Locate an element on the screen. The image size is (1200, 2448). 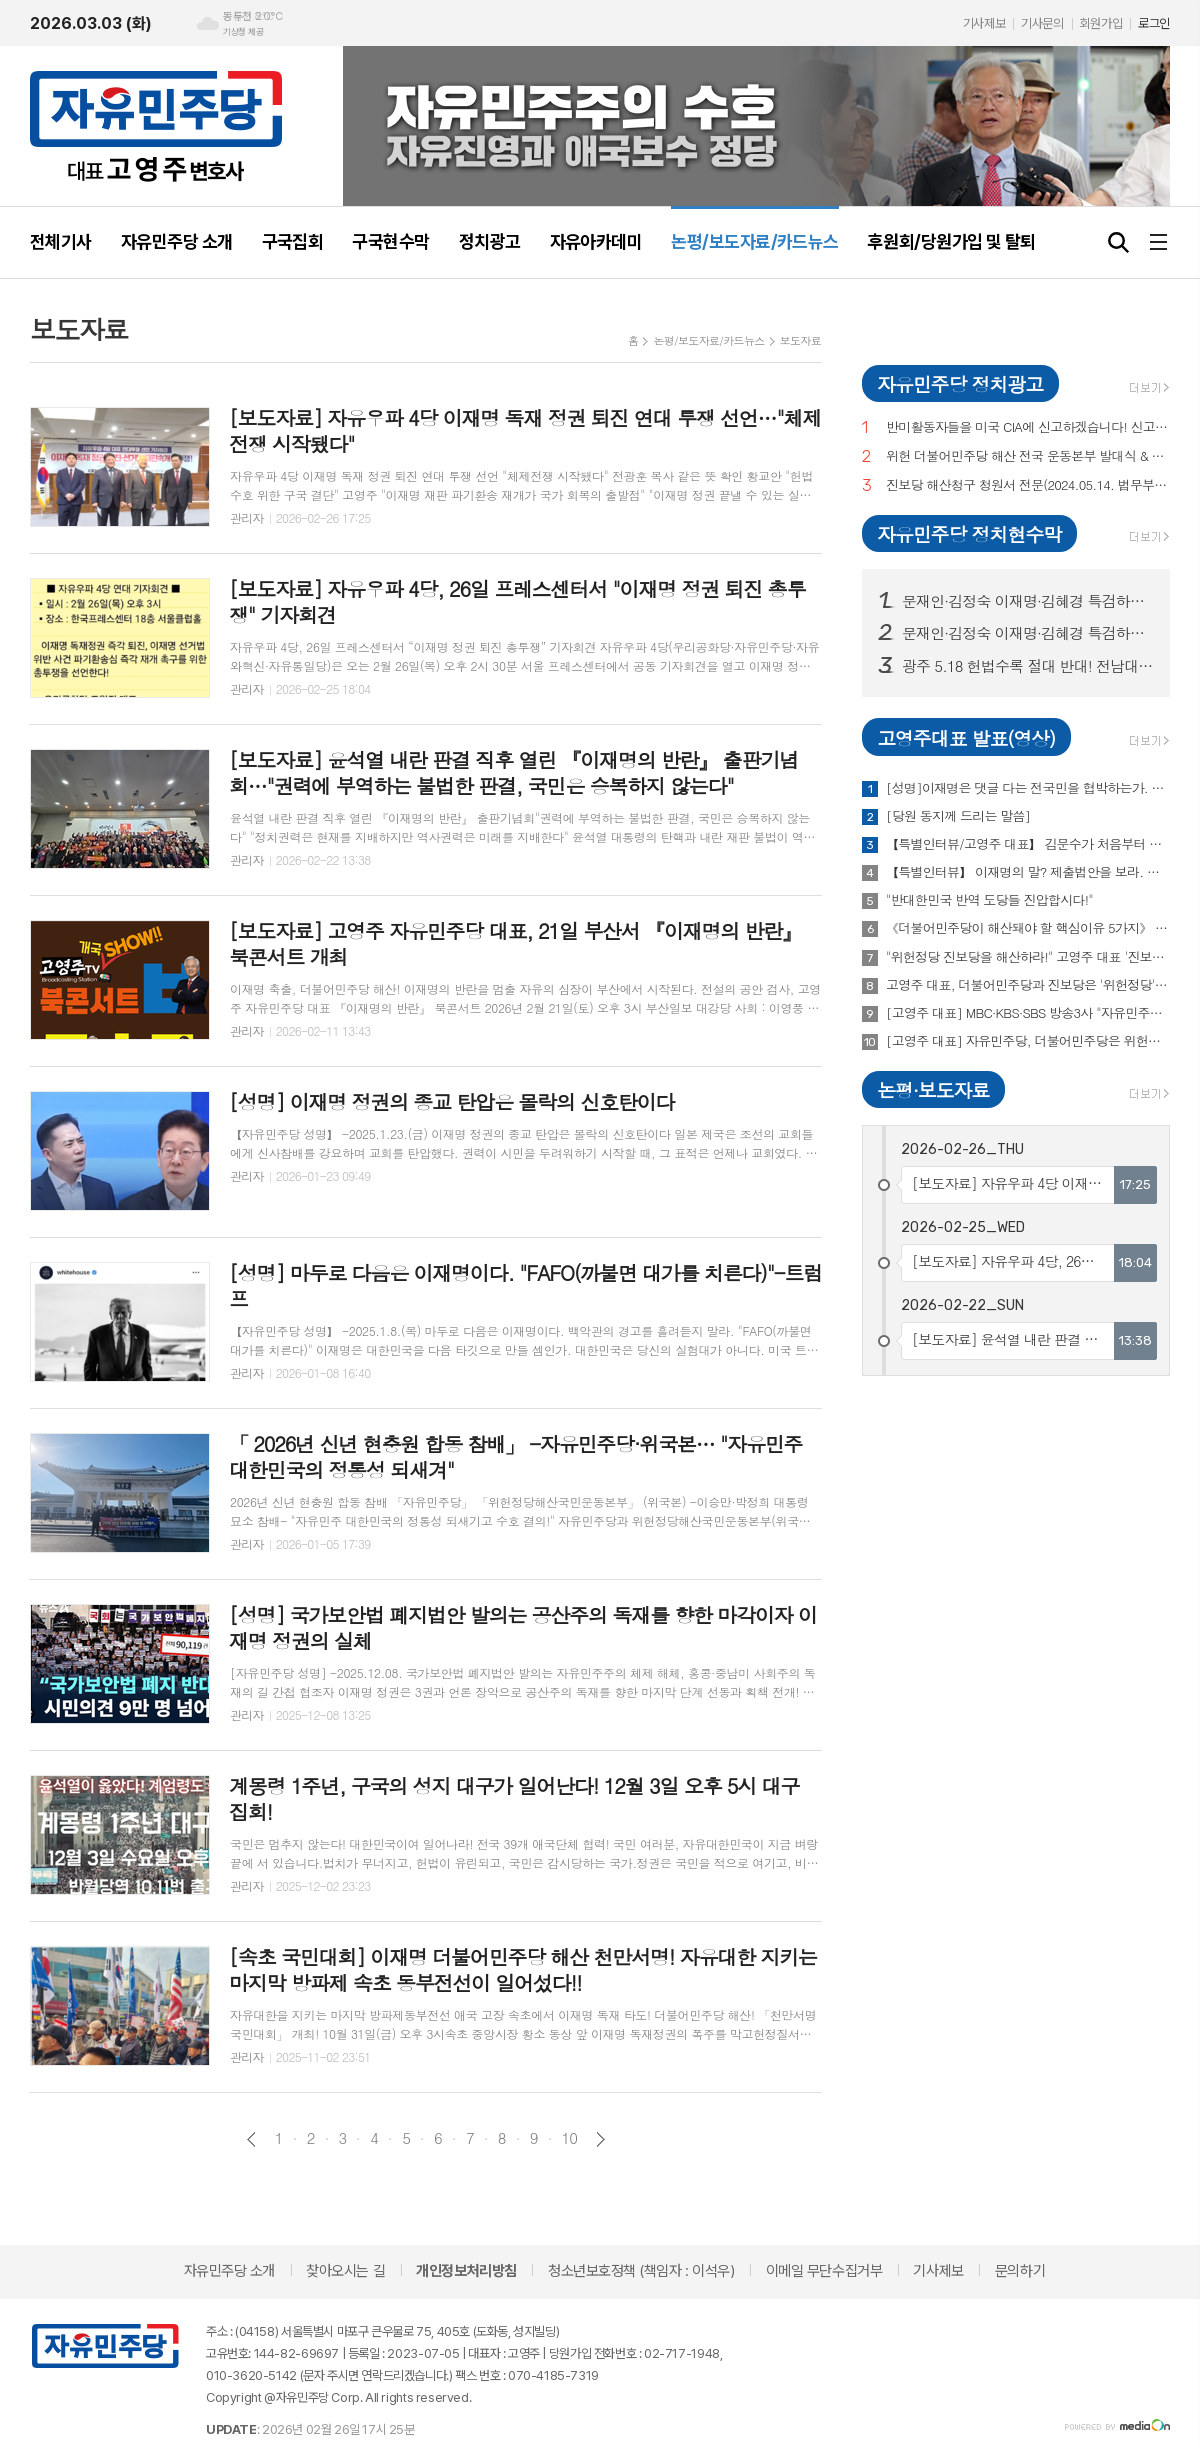
기사문의 is located at coordinates (1042, 23).